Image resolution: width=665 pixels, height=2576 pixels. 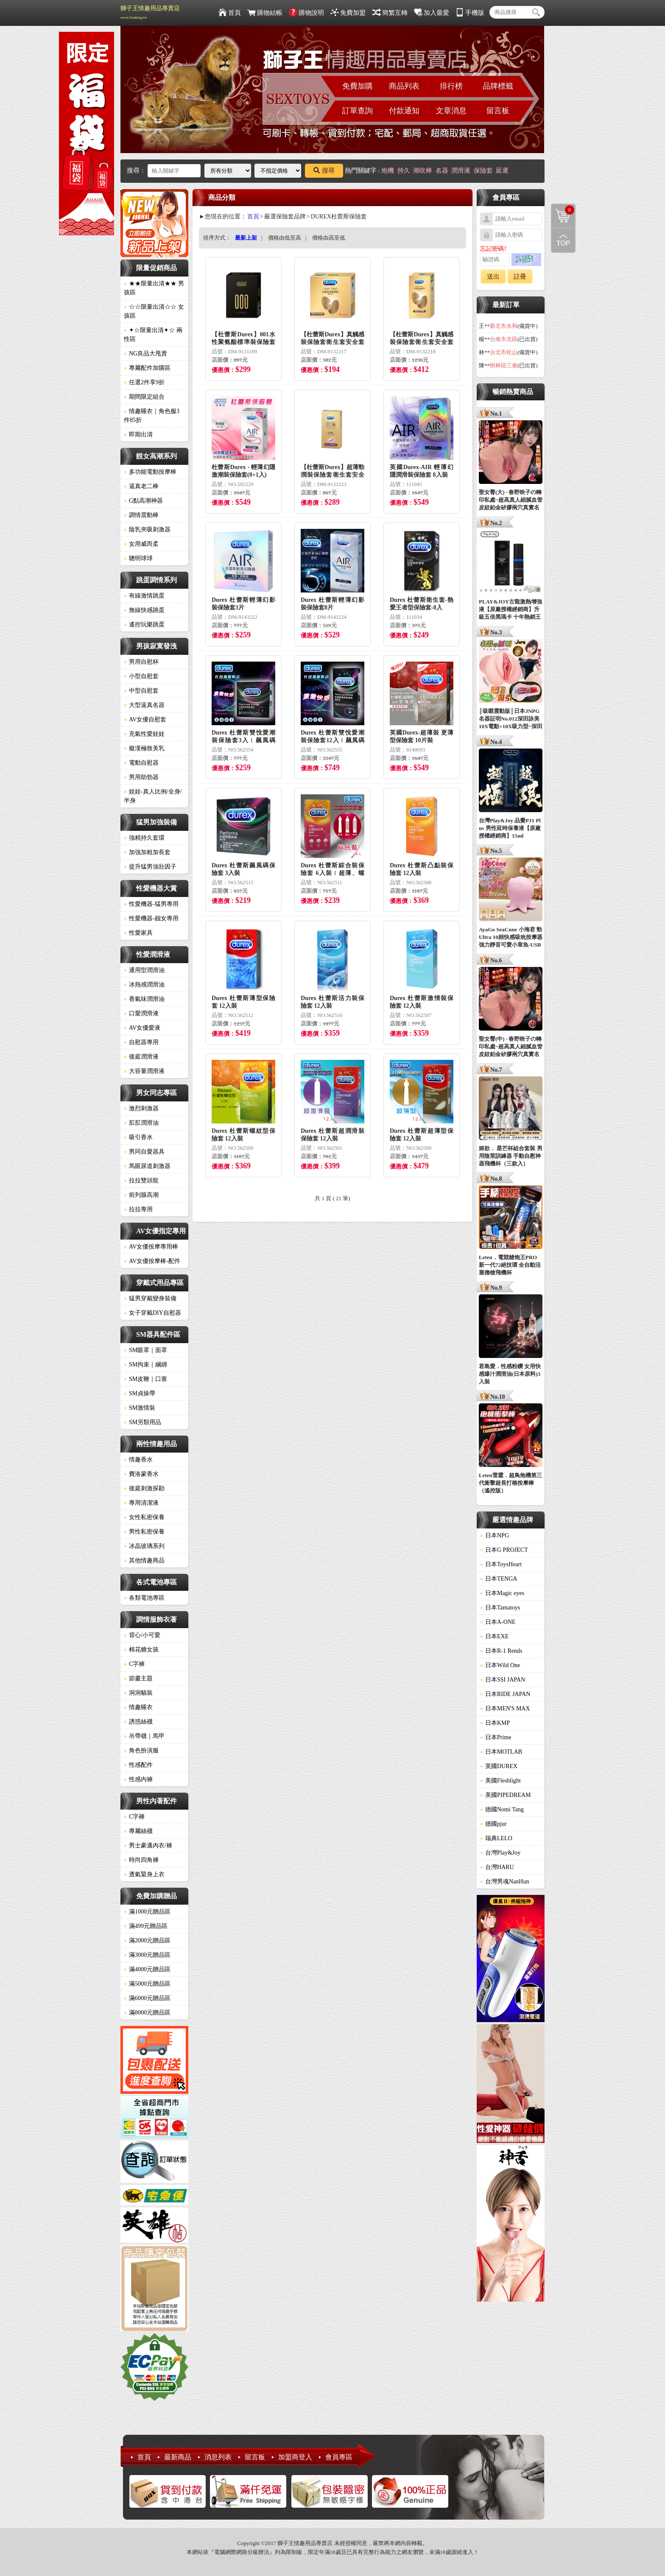 What do you see at coordinates (144, 624) in the screenshot?
I see `遙控玩樂跳蛋` at bounding box center [144, 624].